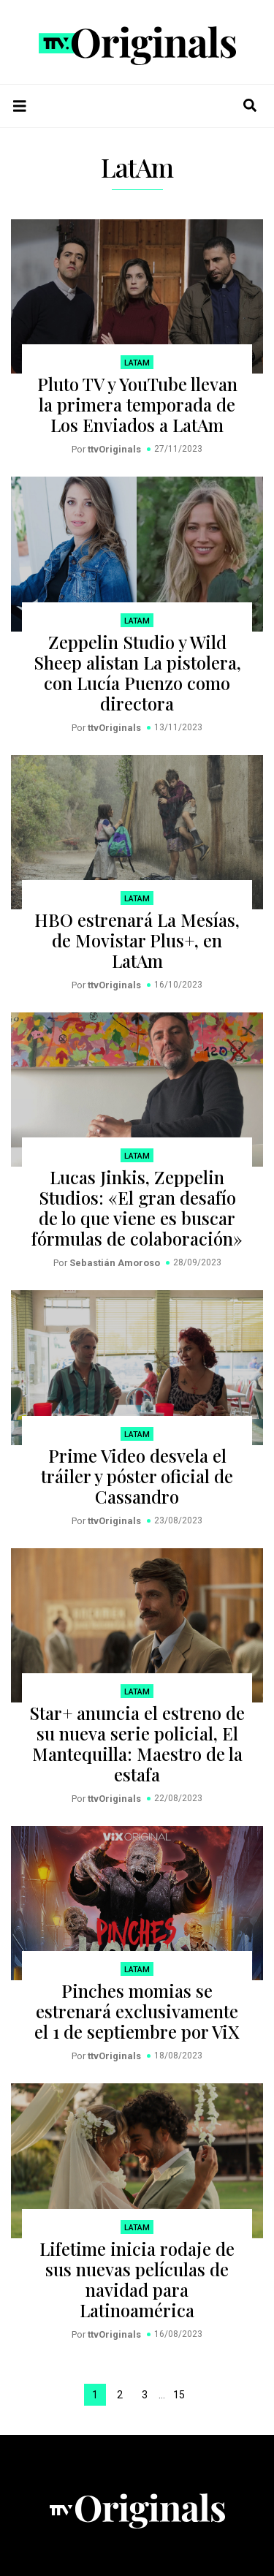 Image resolution: width=274 pixels, height=2576 pixels. Describe the element at coordinates (137, 940) in the screenshot. I see `HBO estrenará La Mesías, de Movistar Plus+, en LatAm` at that location.